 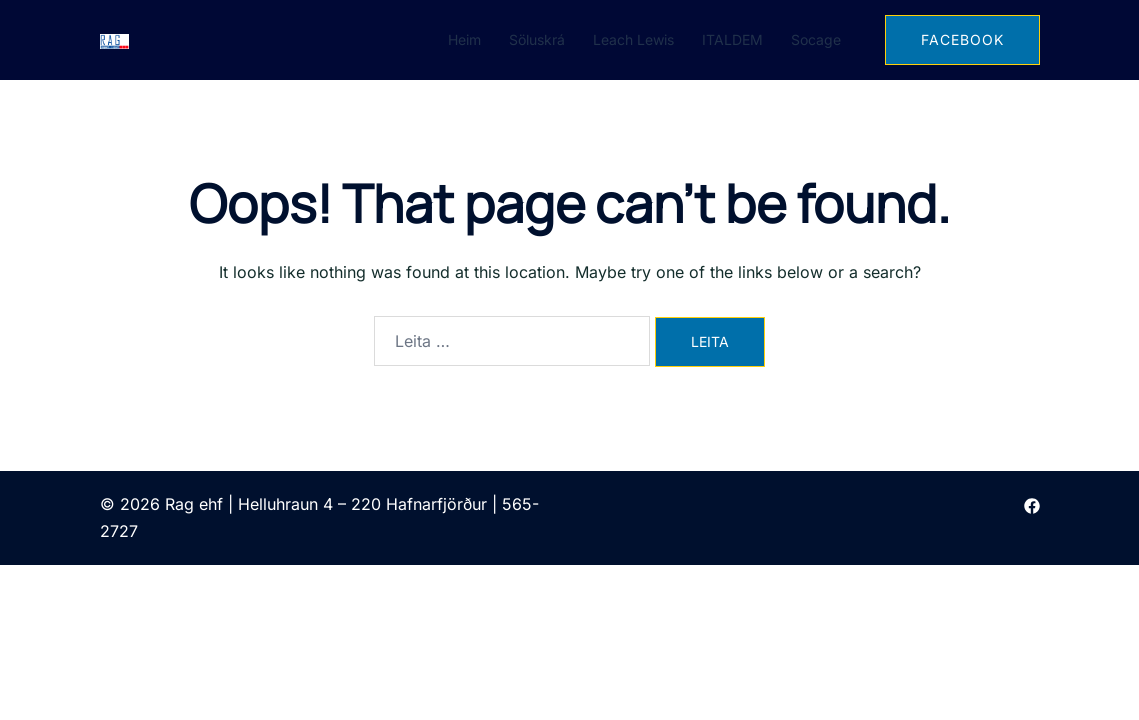 I want to click on FACEBOOK, so click(x=962, y=39).